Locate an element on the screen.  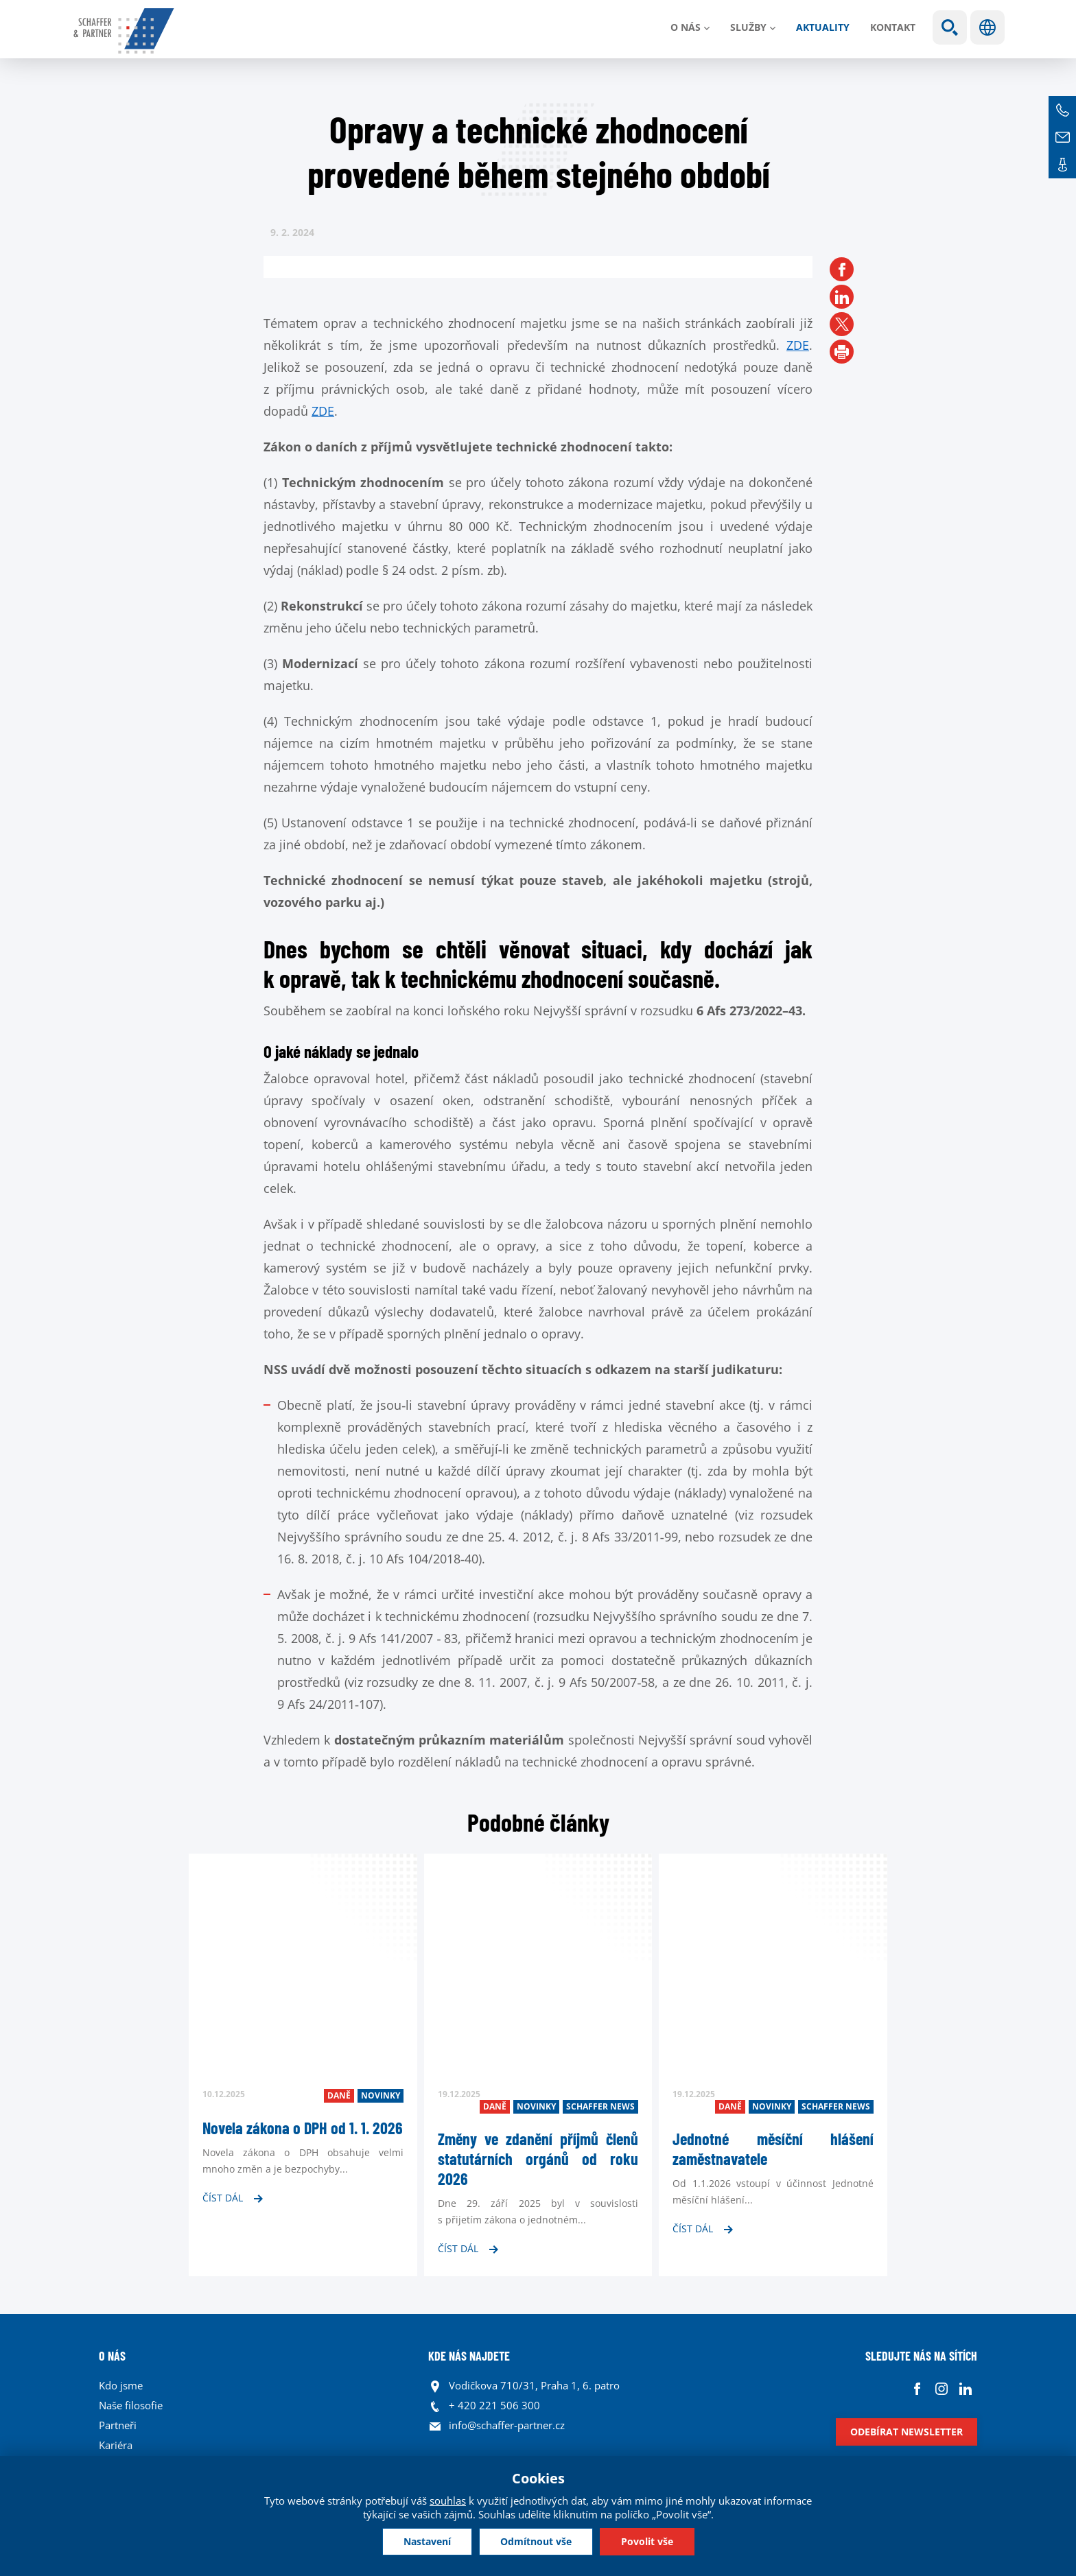
Odebírat newsletter is located at coordinates (906, 2431).